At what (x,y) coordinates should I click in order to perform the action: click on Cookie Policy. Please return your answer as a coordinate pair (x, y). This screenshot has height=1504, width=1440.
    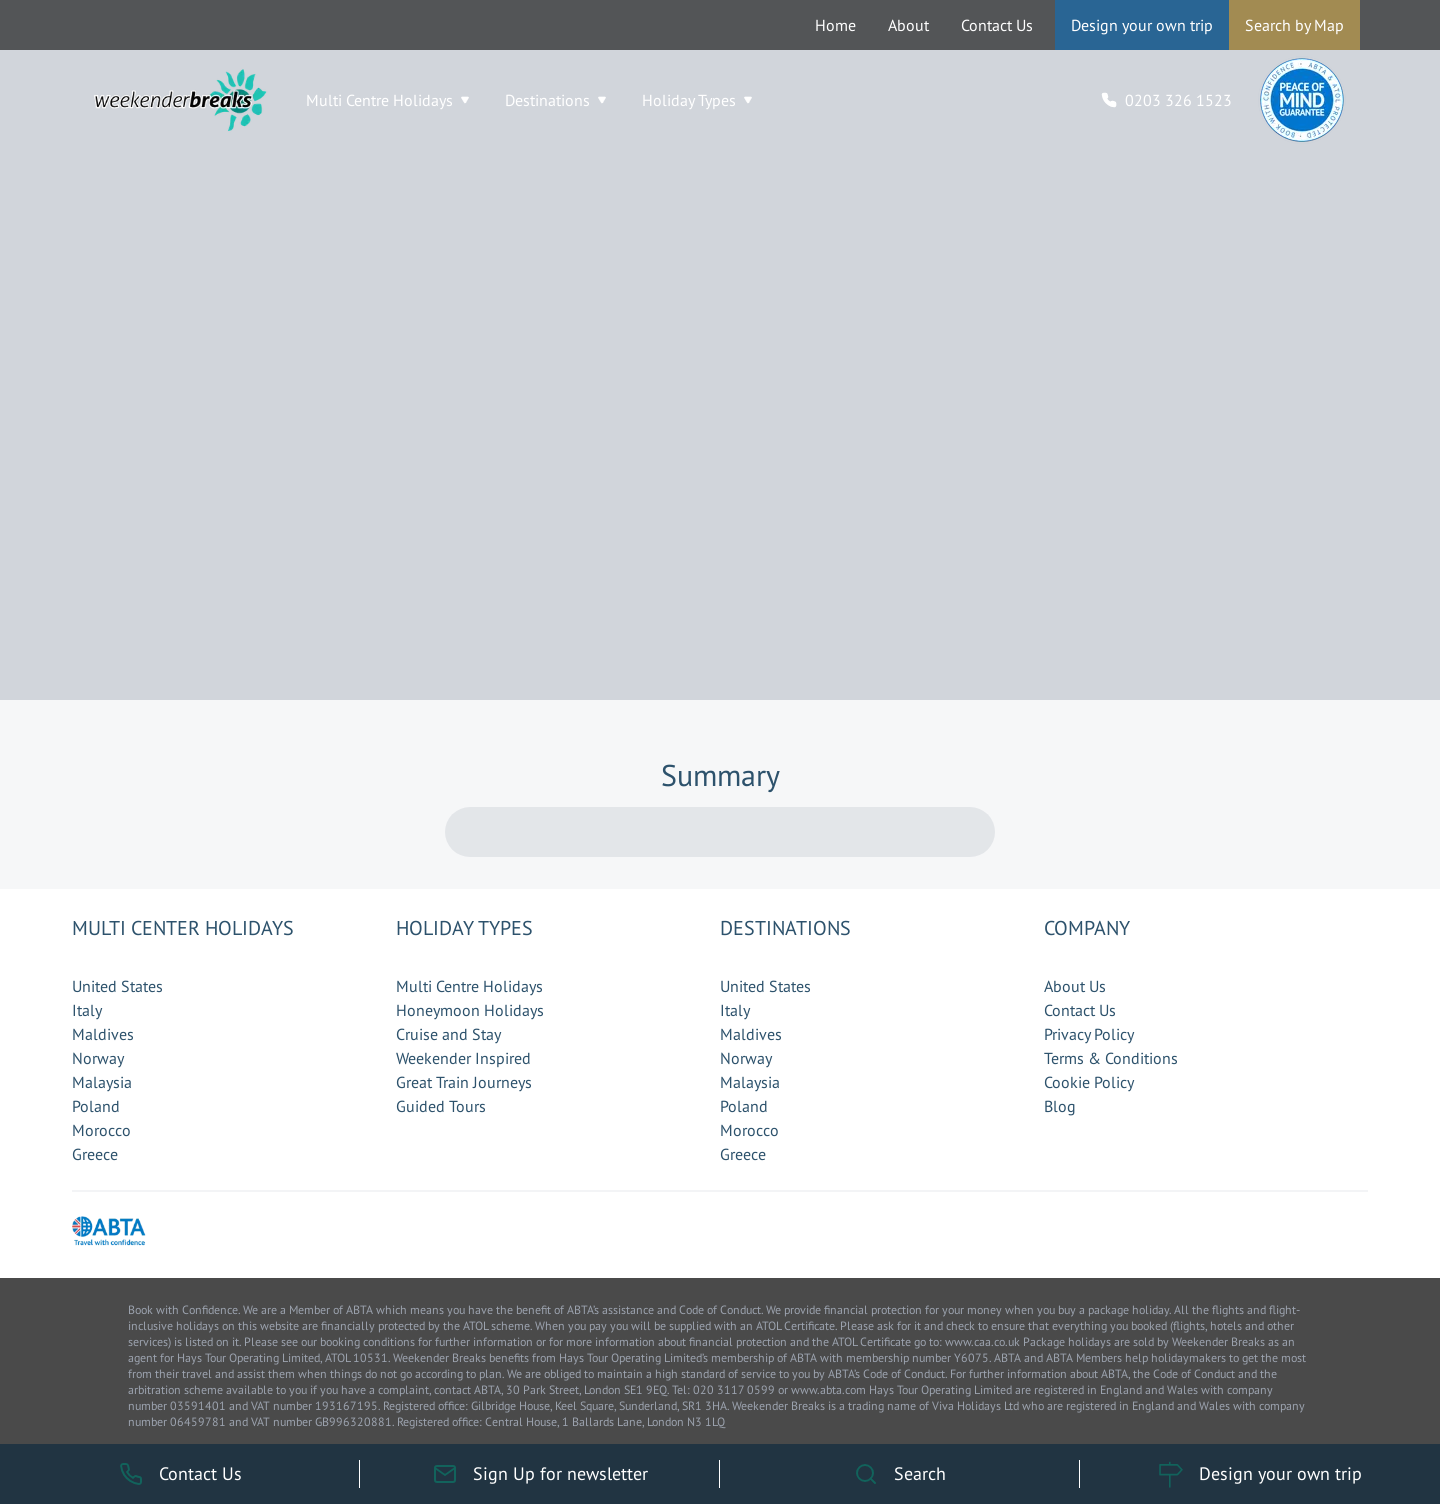
    Looking at the image, I should click on (1089, 1082).